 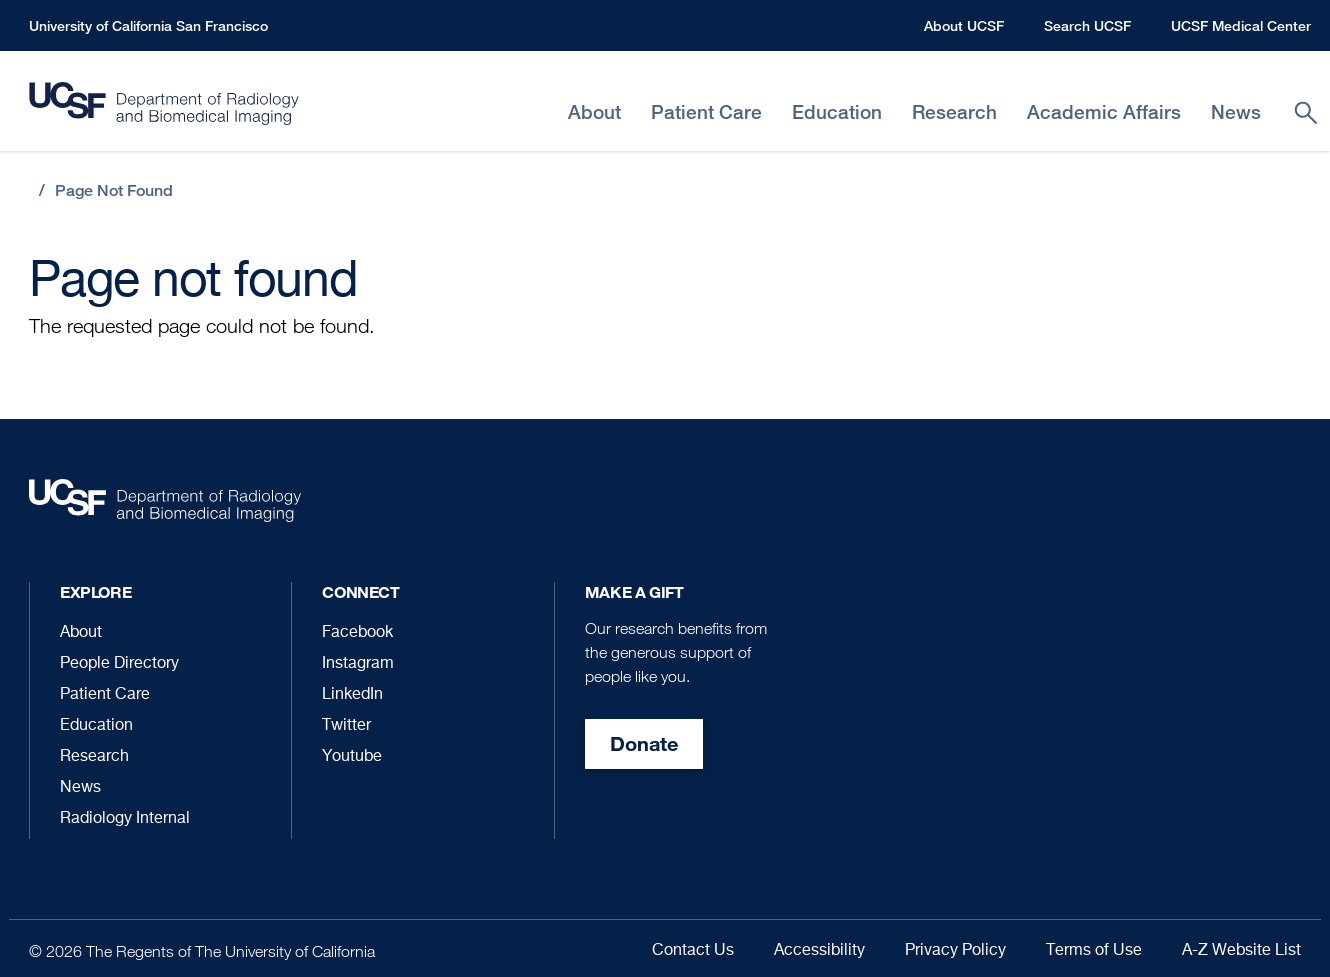 I want to click on About UCSF, so click(x=964, y=25).